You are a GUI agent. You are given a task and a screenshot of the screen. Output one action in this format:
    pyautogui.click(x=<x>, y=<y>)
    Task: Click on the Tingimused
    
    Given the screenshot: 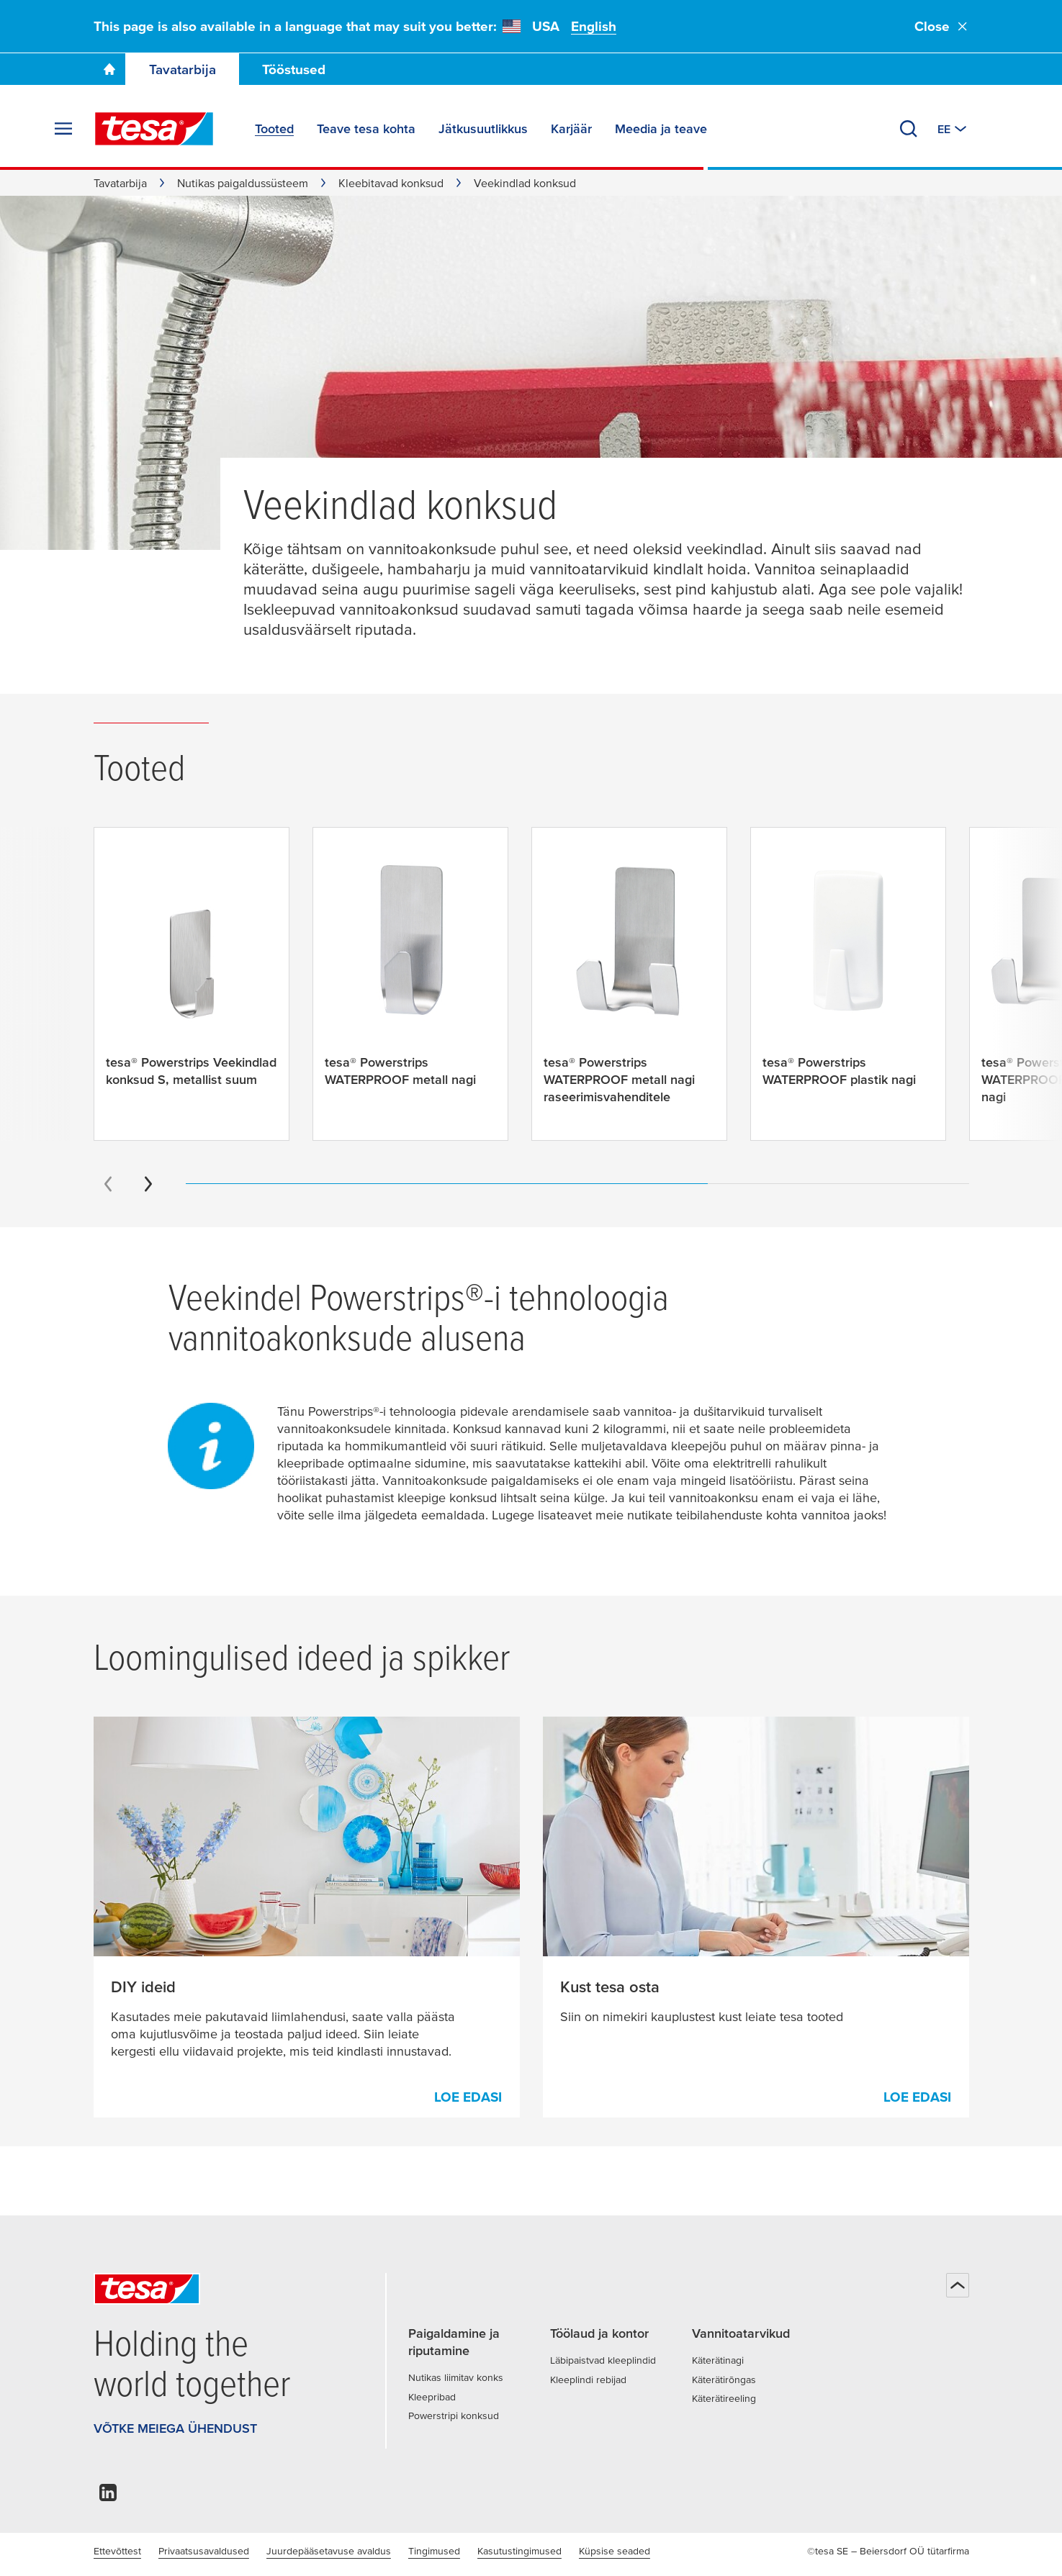 What is the action you would take?
    pyautogui.click(x=434, y=2551)
    